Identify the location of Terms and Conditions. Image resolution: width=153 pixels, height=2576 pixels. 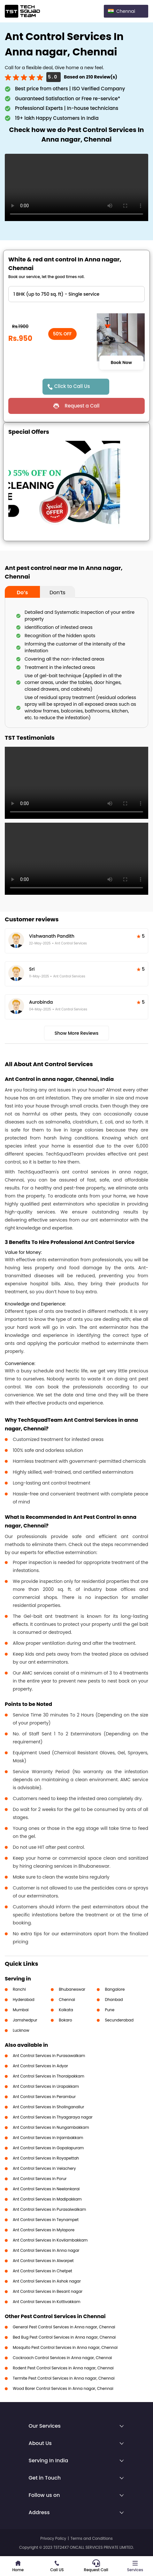
(92, 2538).